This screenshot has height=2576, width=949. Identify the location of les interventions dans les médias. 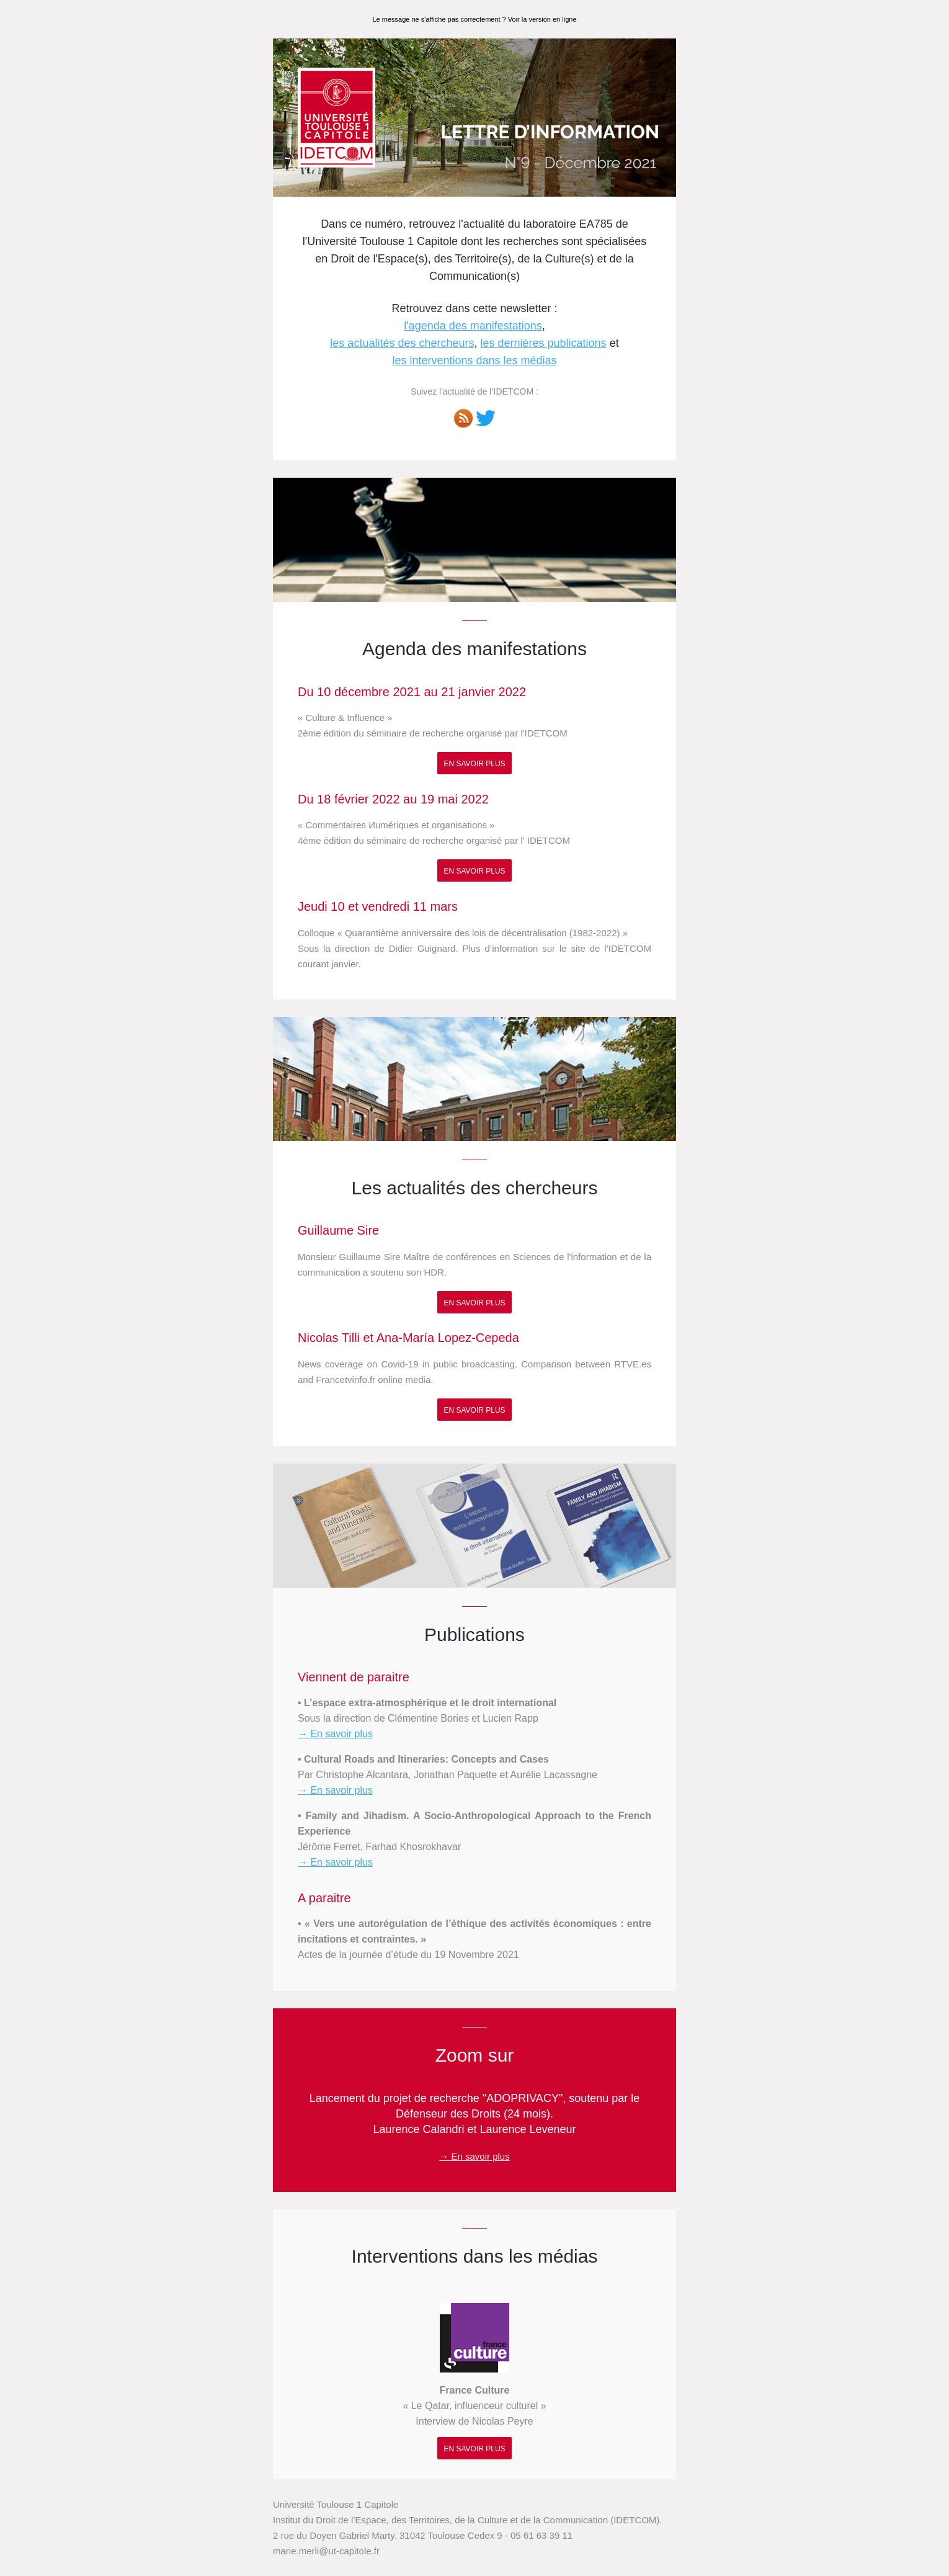
(474, 360).